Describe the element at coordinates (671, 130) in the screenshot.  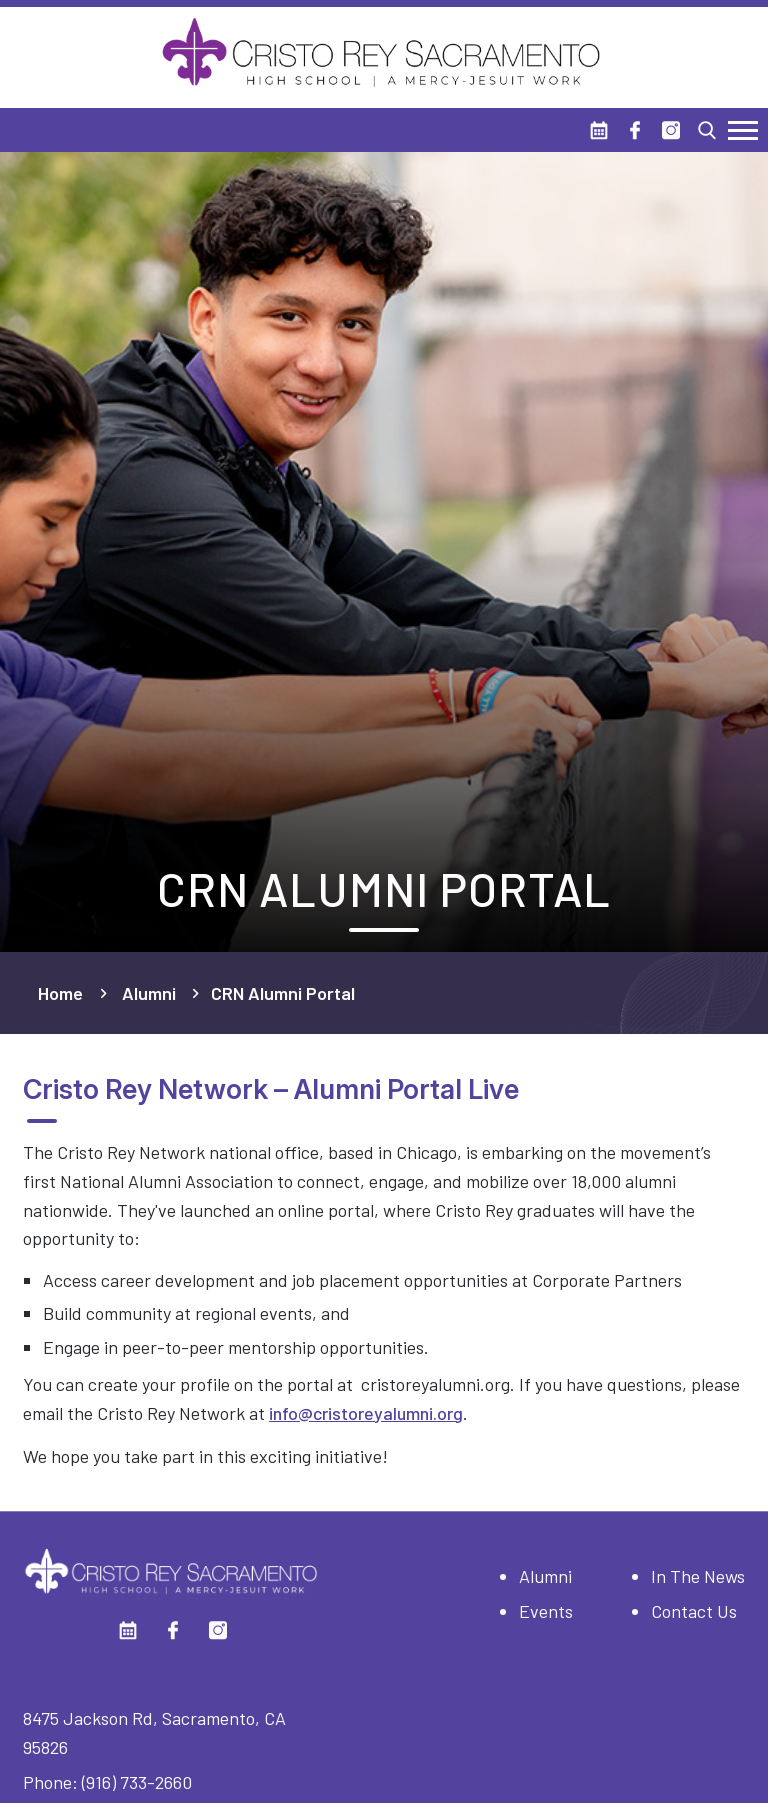
I see `[Instagram]` at that location.